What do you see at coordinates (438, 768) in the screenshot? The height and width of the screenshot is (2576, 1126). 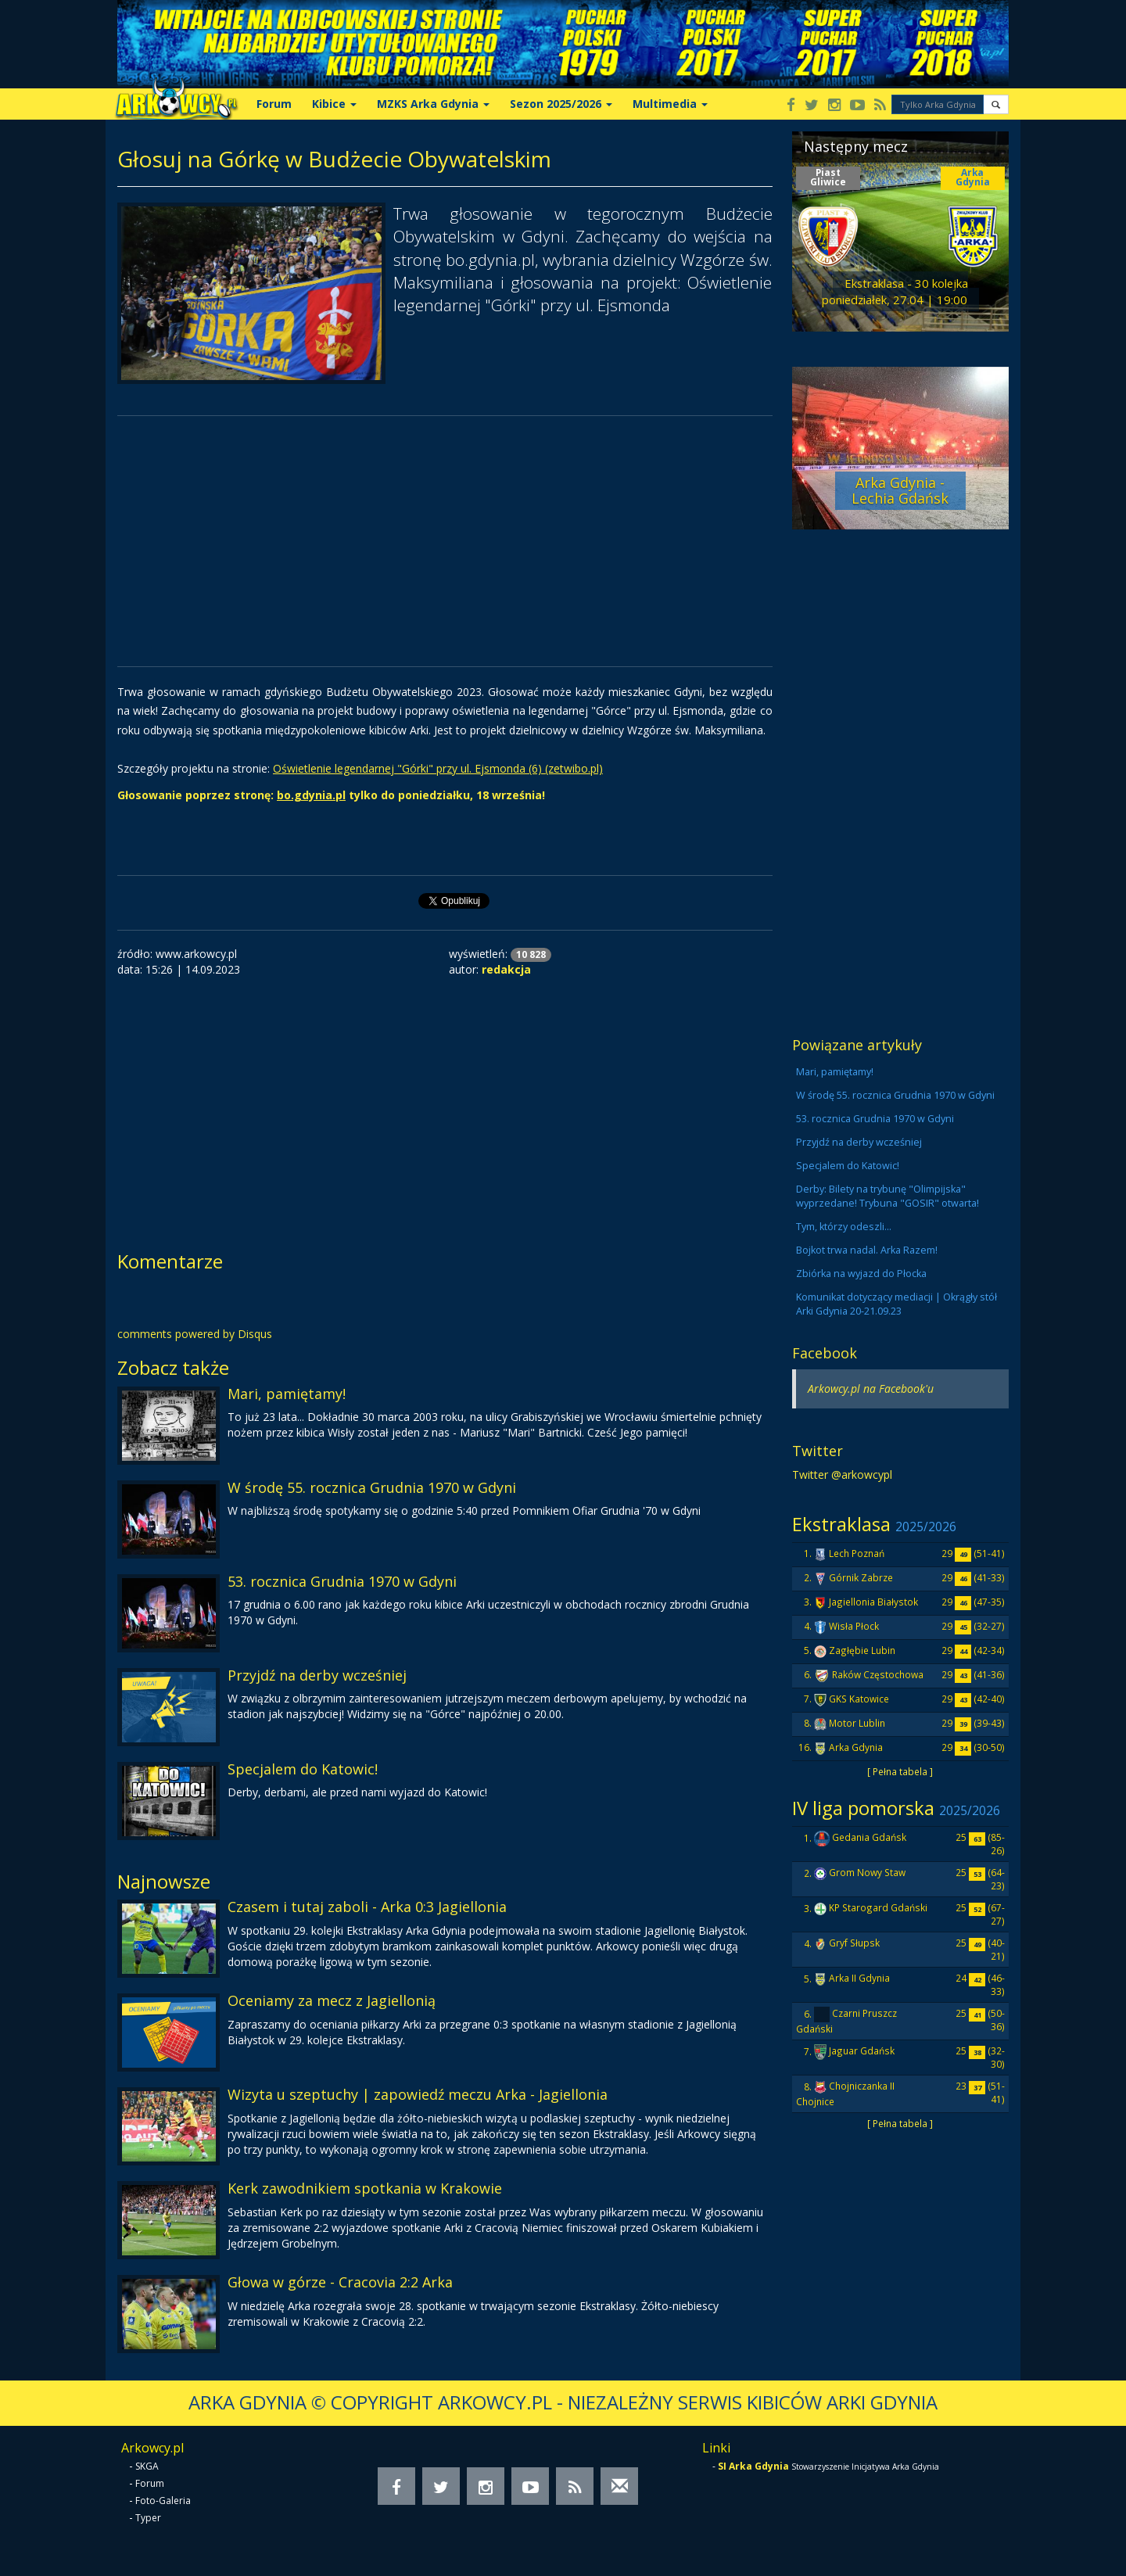 I see `Oświetlenie legendarnej "Górki" przy ul. Ejsmonda (6) (zetwibo.pl)` at bounding box center [438, 768].